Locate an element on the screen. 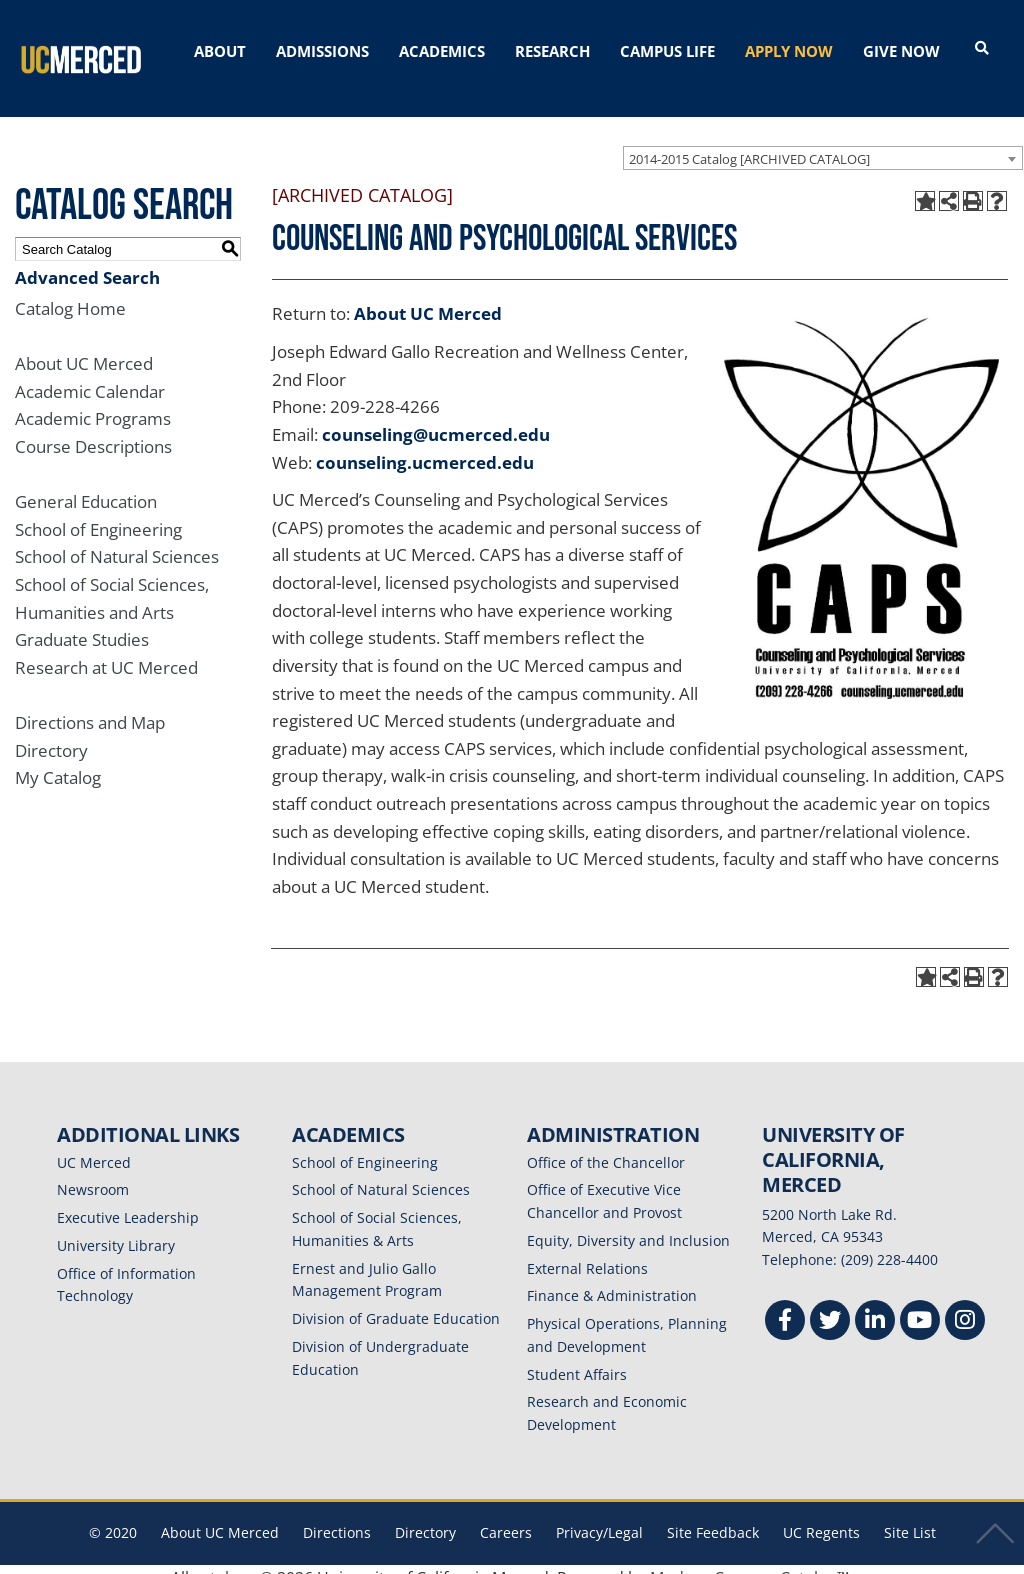 This screenshot has width=1024, height=1574. UC Regents is located at coordinates (821, 1515).